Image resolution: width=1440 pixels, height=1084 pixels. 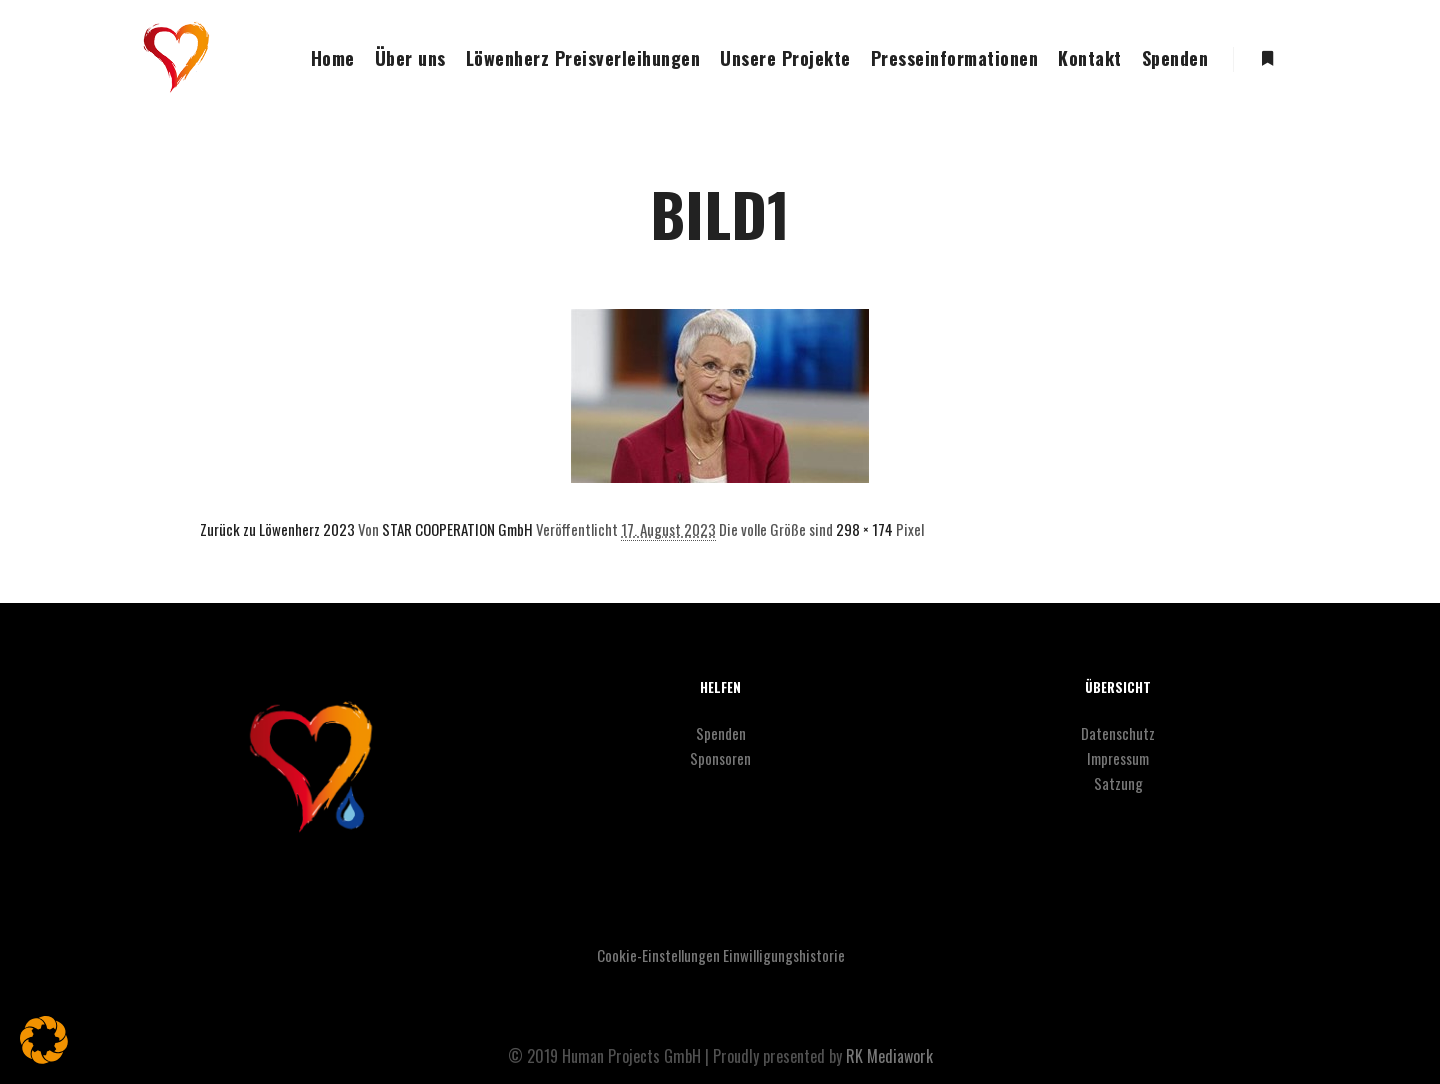 What do you see at coordinates (44, 1040) in the screenshot?
I see `[button]` at bounding box center [44, 1040].